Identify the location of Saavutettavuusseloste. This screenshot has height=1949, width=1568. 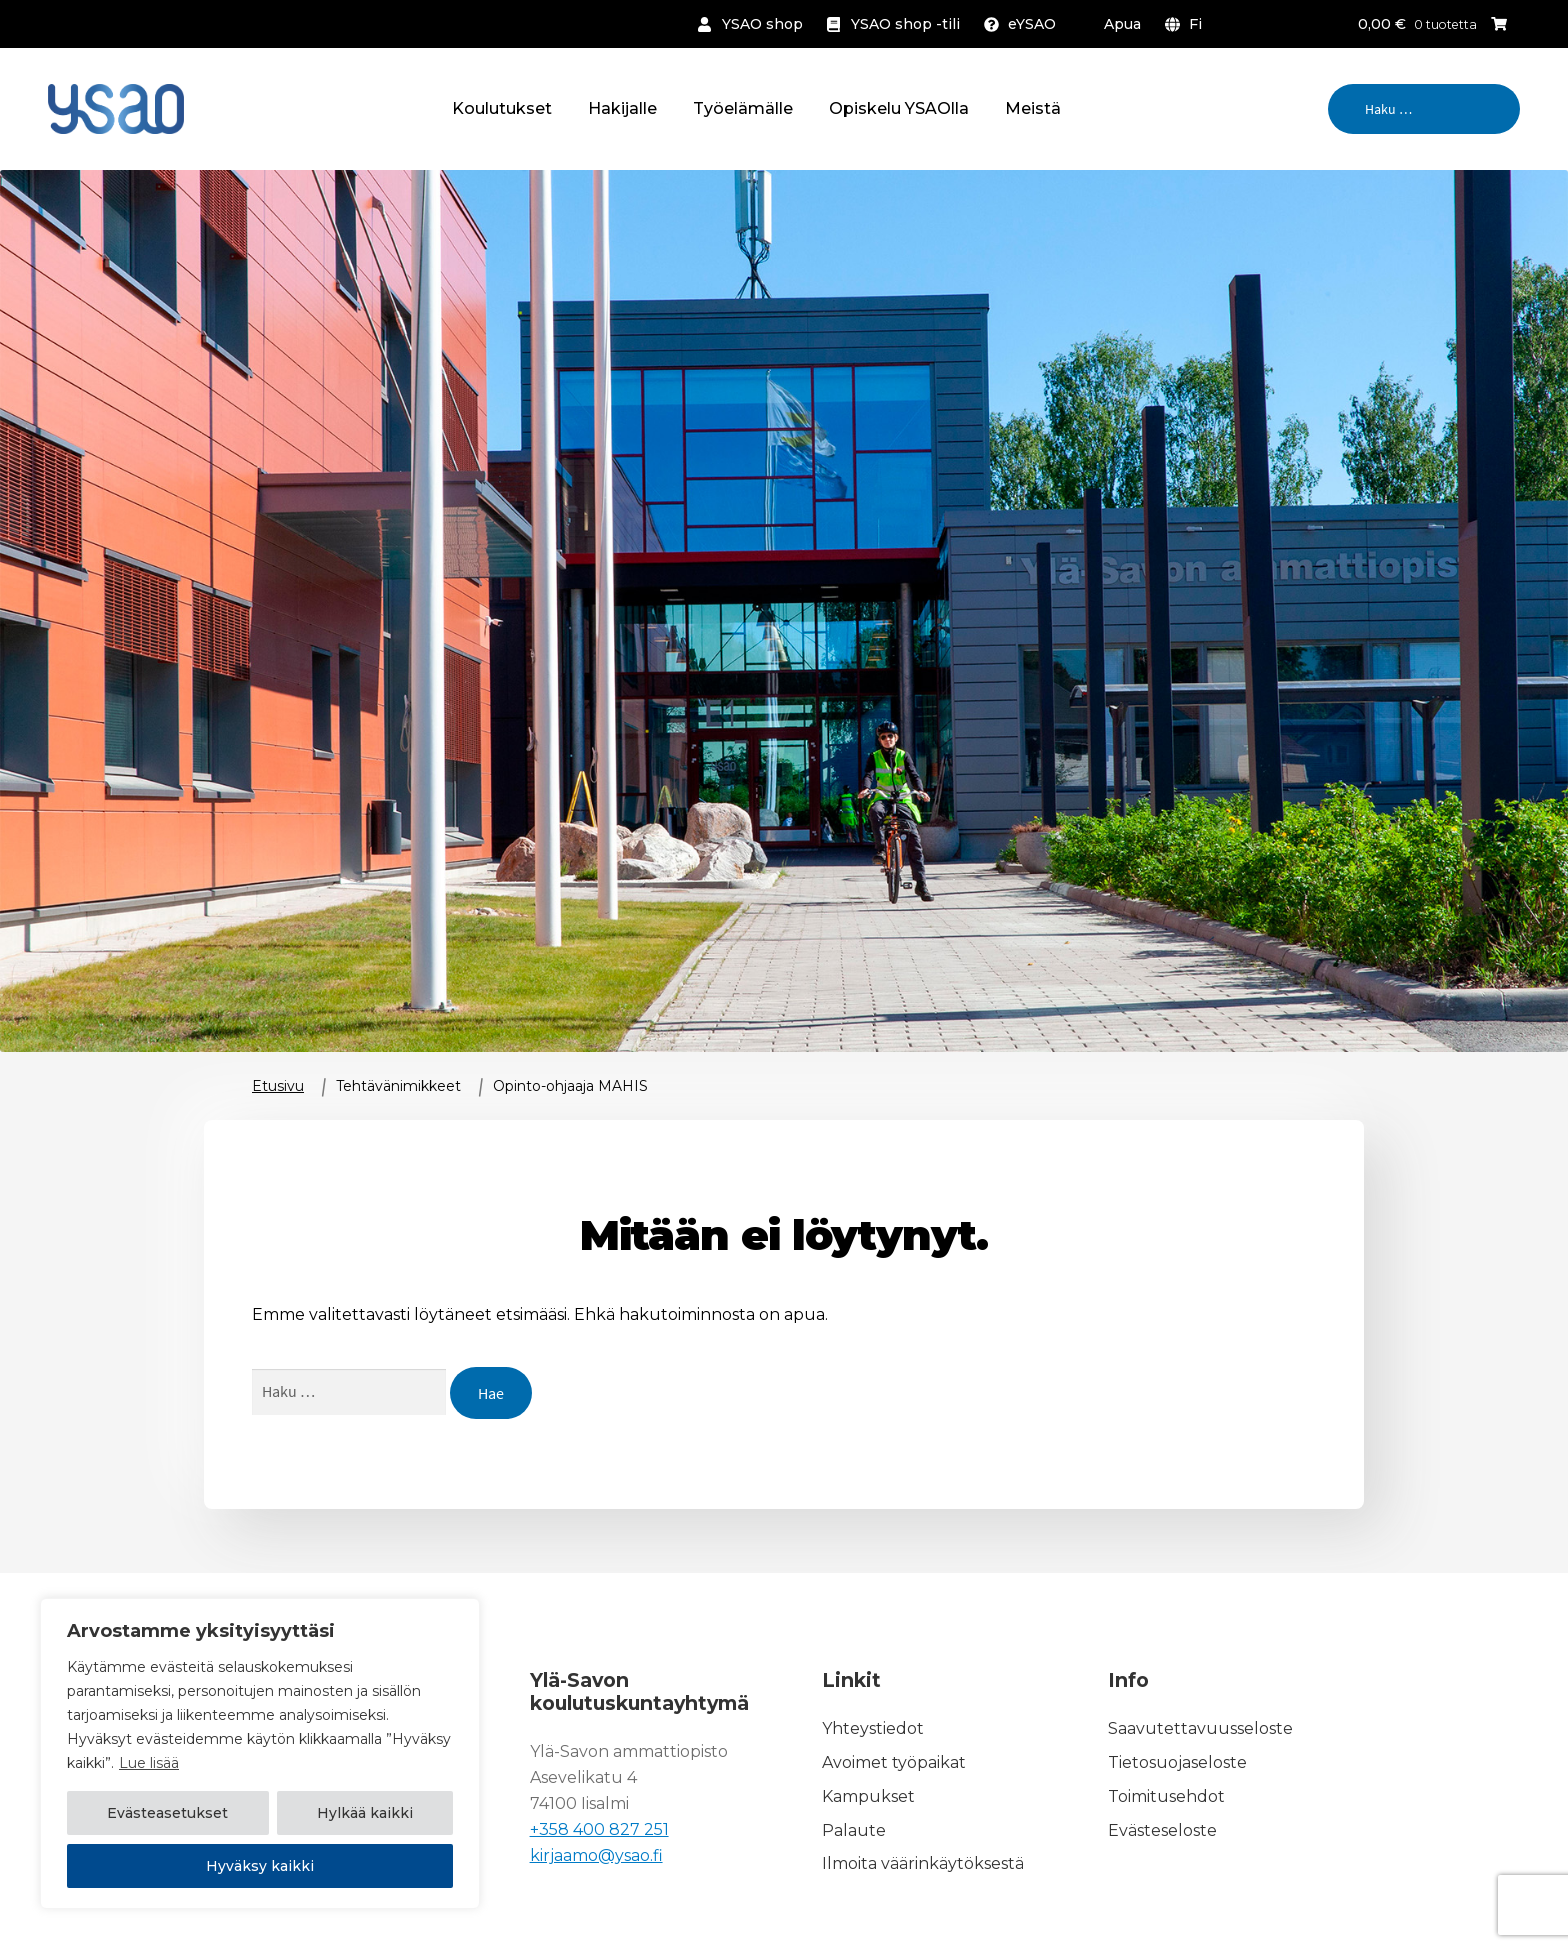
(1200, 1728).